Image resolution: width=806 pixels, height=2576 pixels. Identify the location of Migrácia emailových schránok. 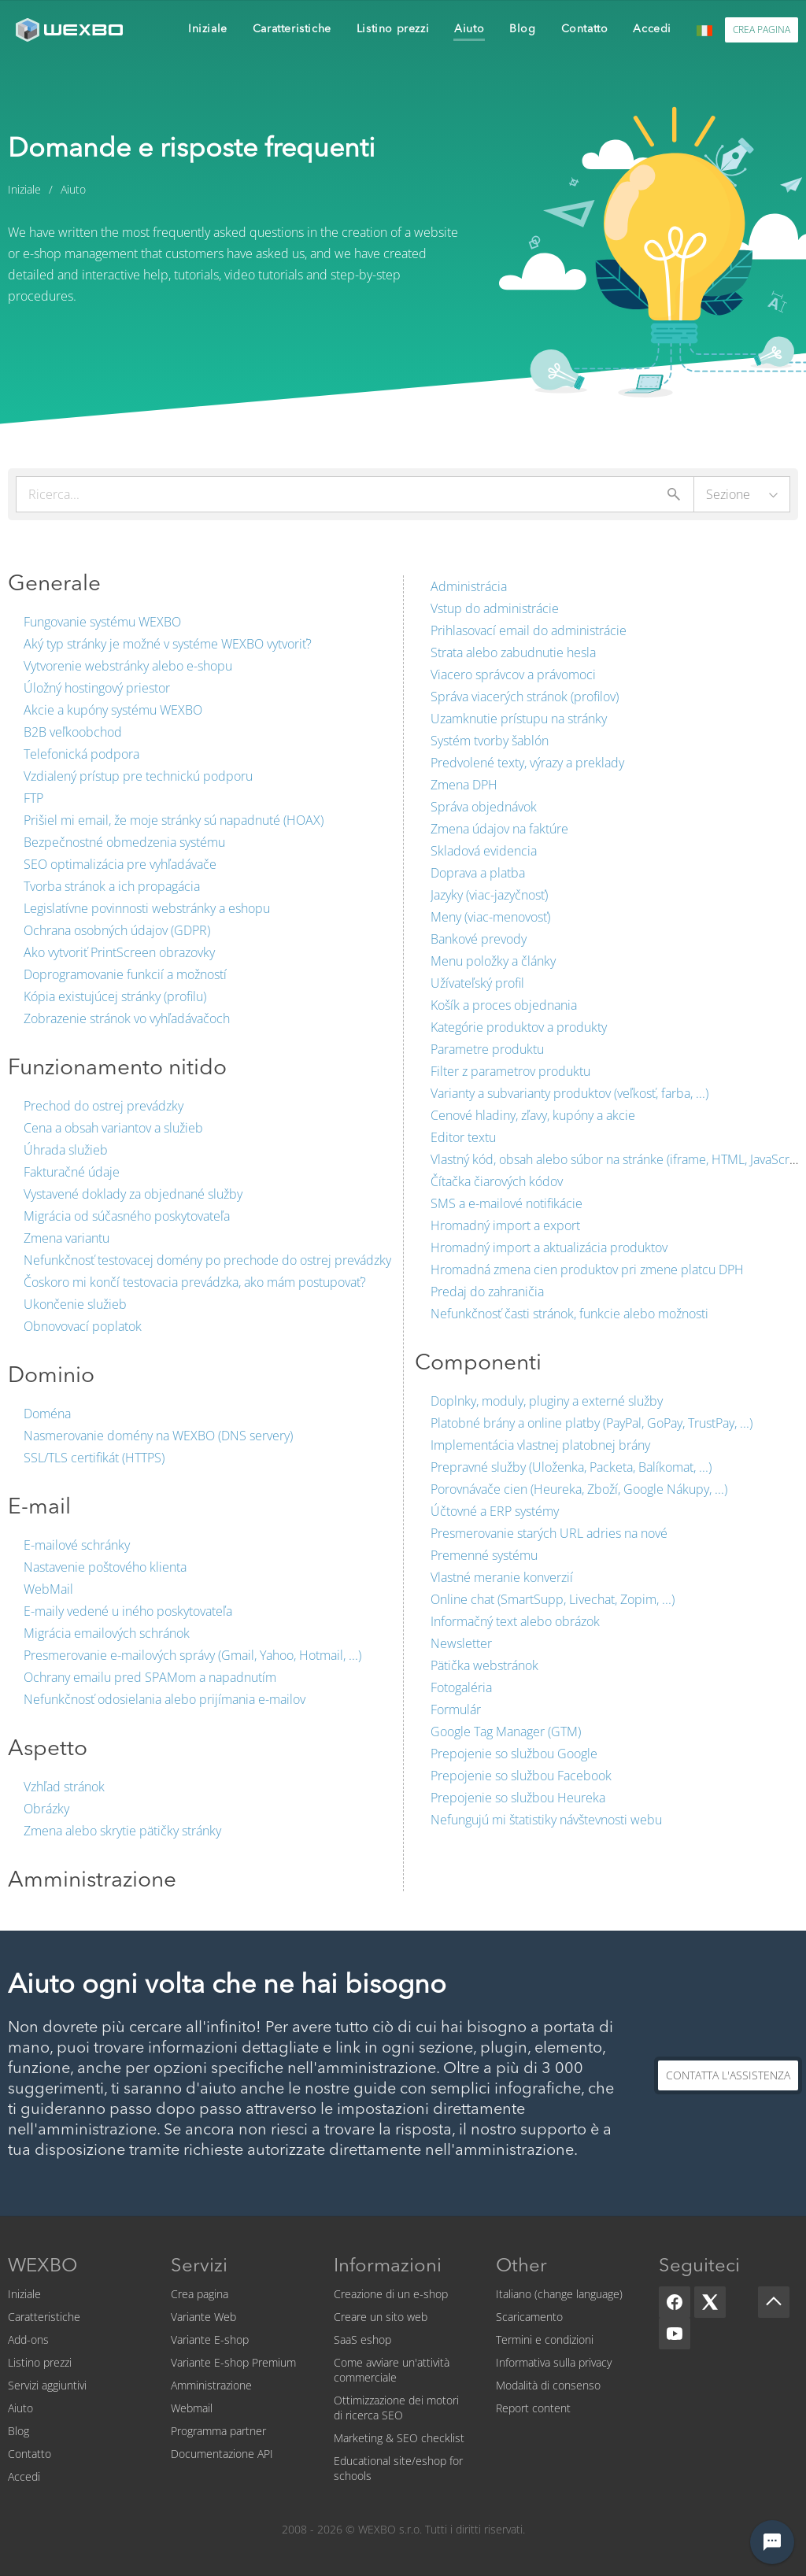
(107, 1633).